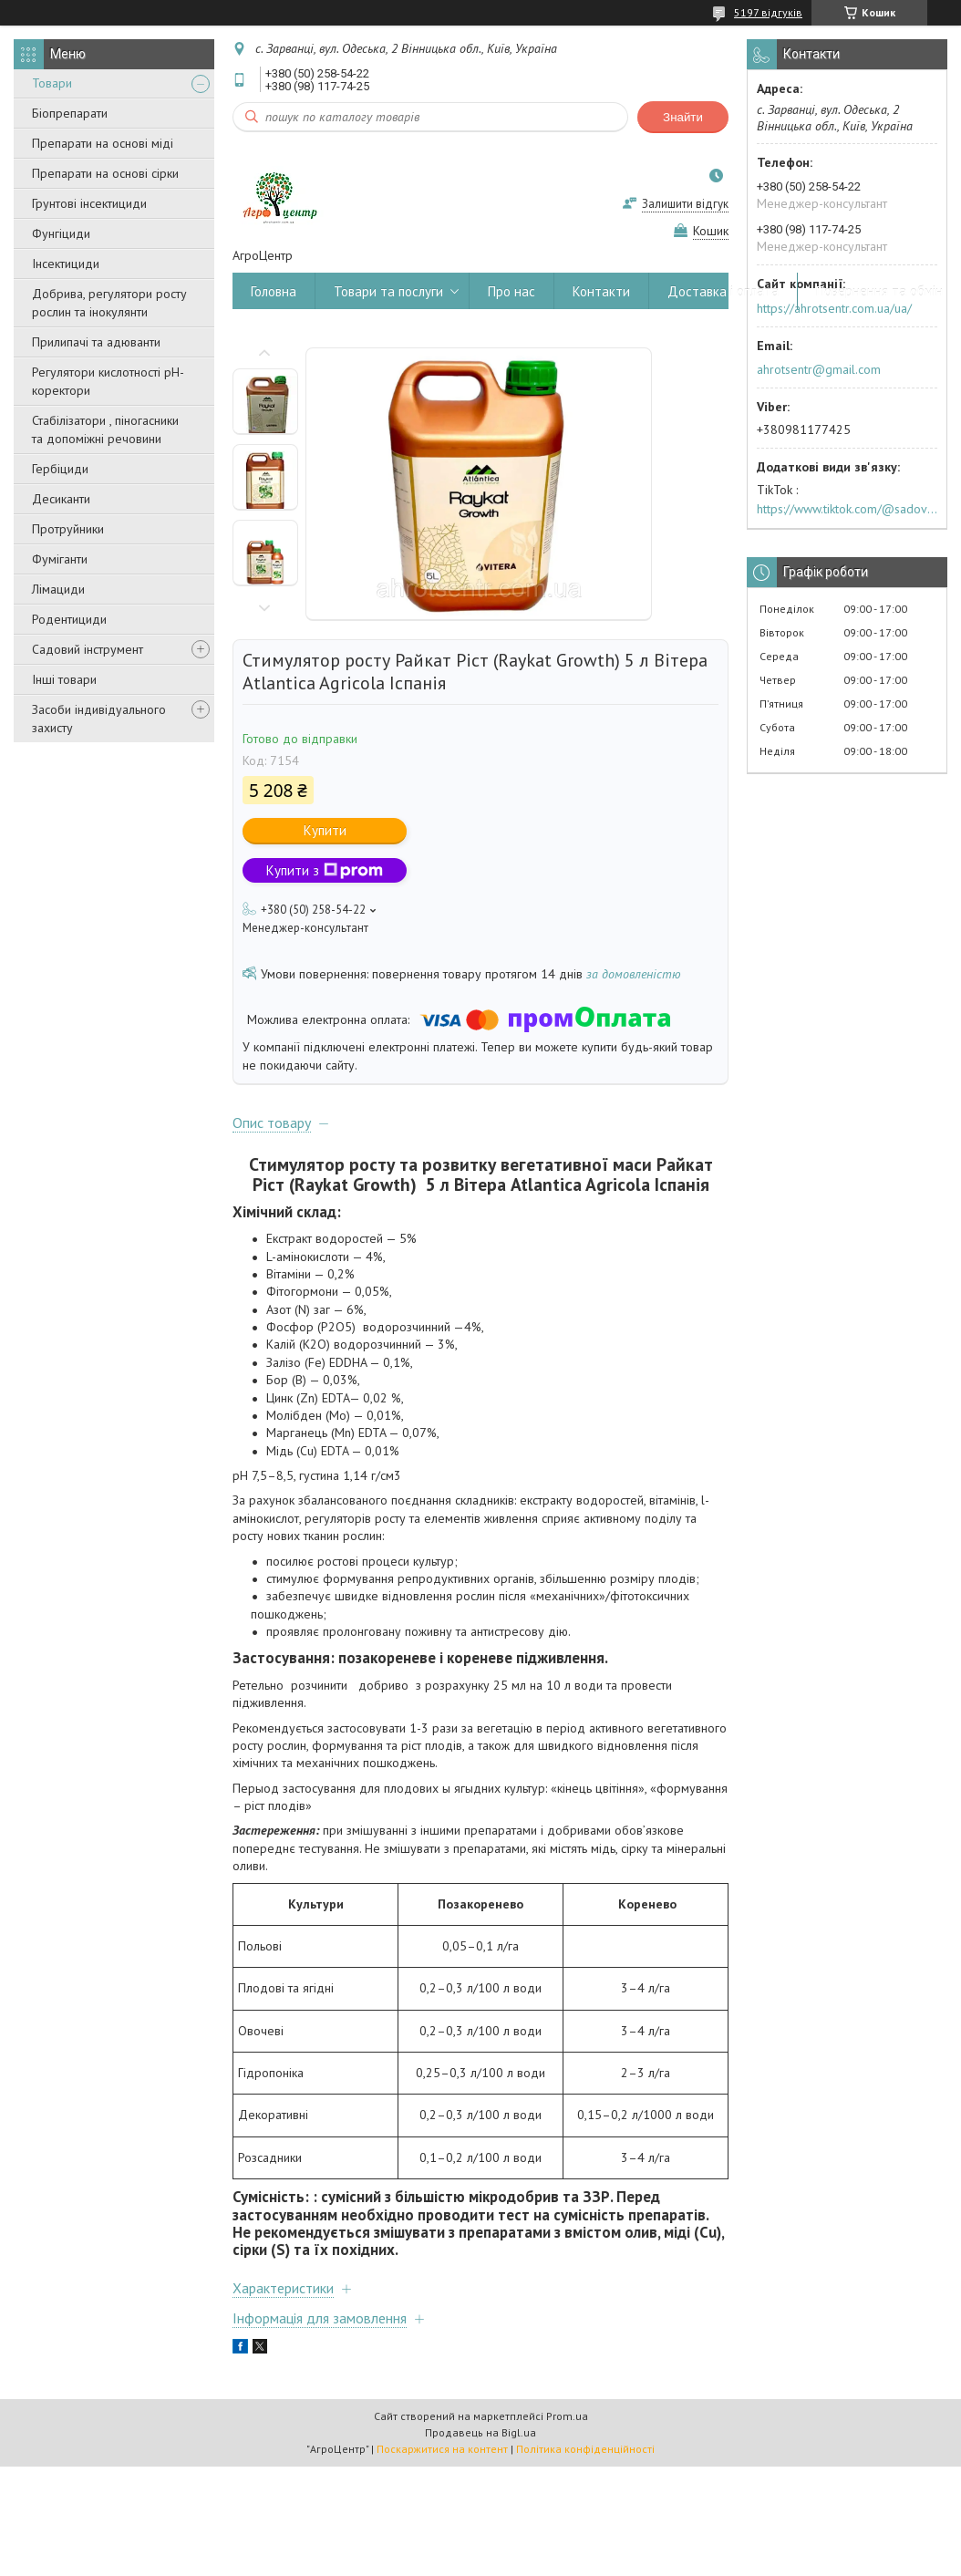  I want to click on Доставка і оплата, so click(723, 291).